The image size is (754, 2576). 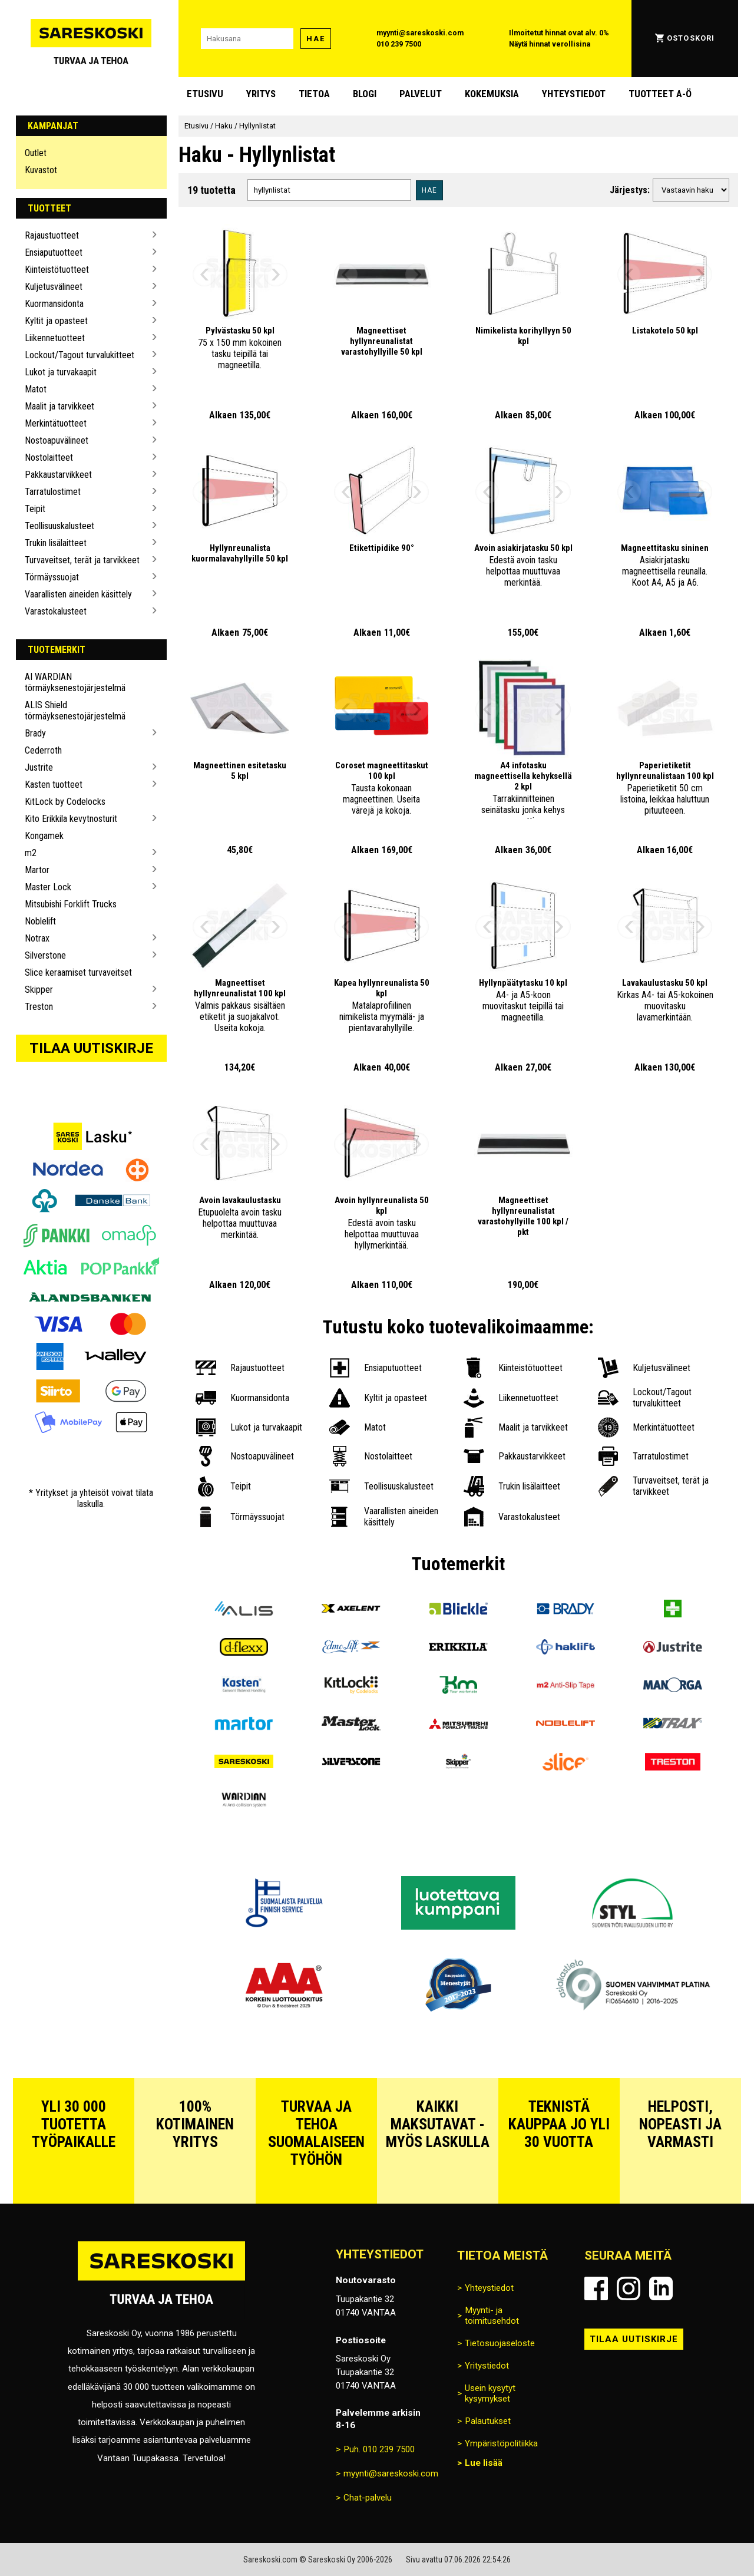 I want to click on Lockout/Tagout turvalukitteet, so click(x=79, y=355).